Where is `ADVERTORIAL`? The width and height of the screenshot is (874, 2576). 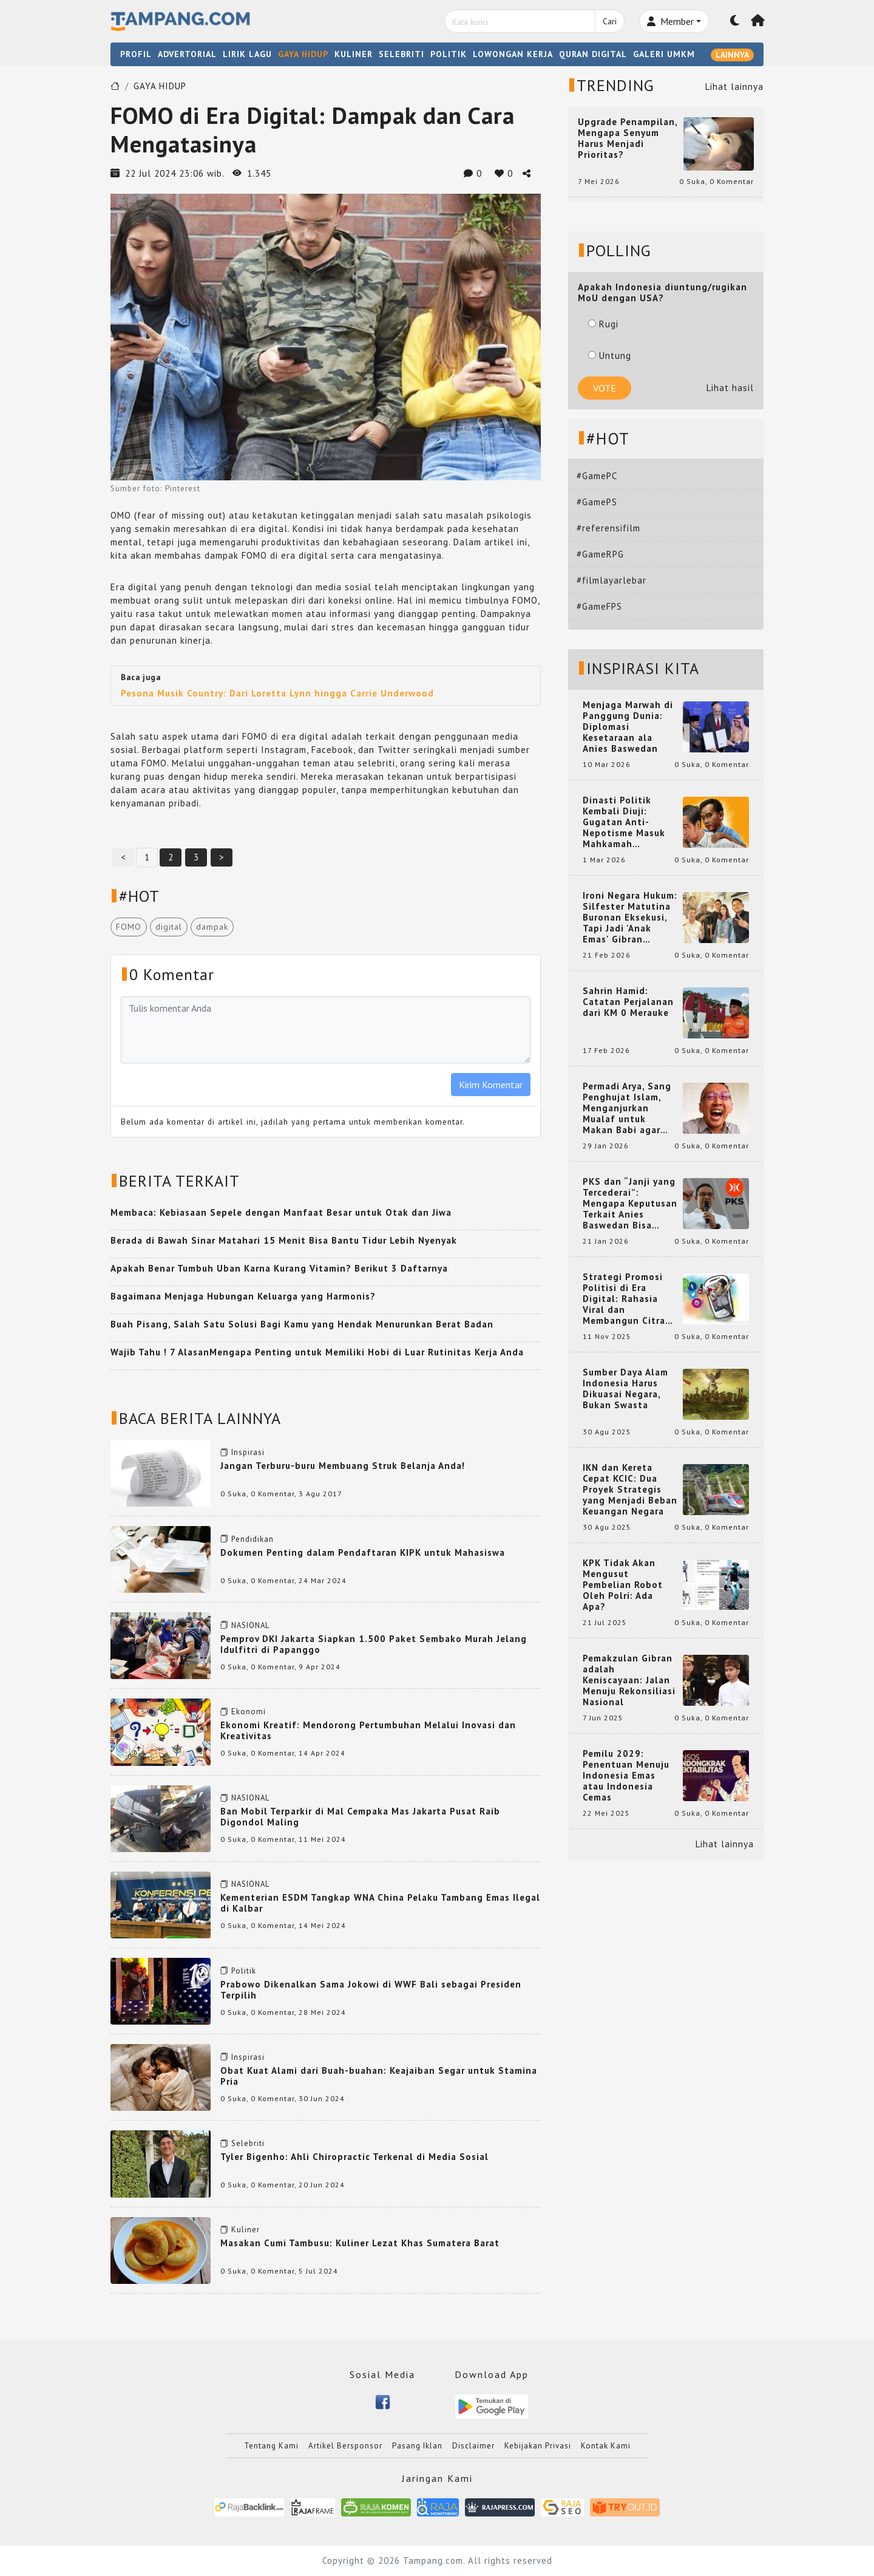
ADVERTORIAL is located at coordinates (187, 54).